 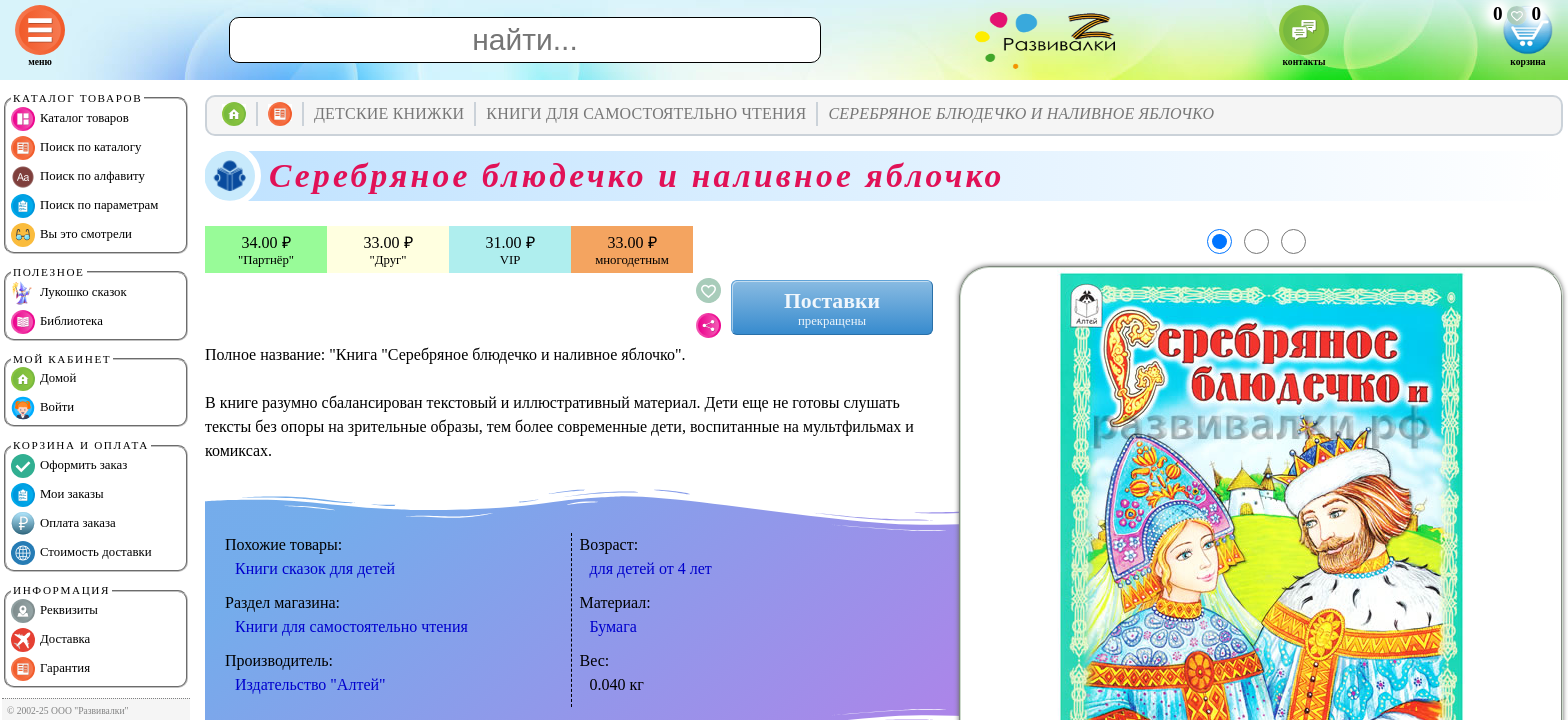 I want to click on Издательство "Алтей", so click(x=310, y=684).